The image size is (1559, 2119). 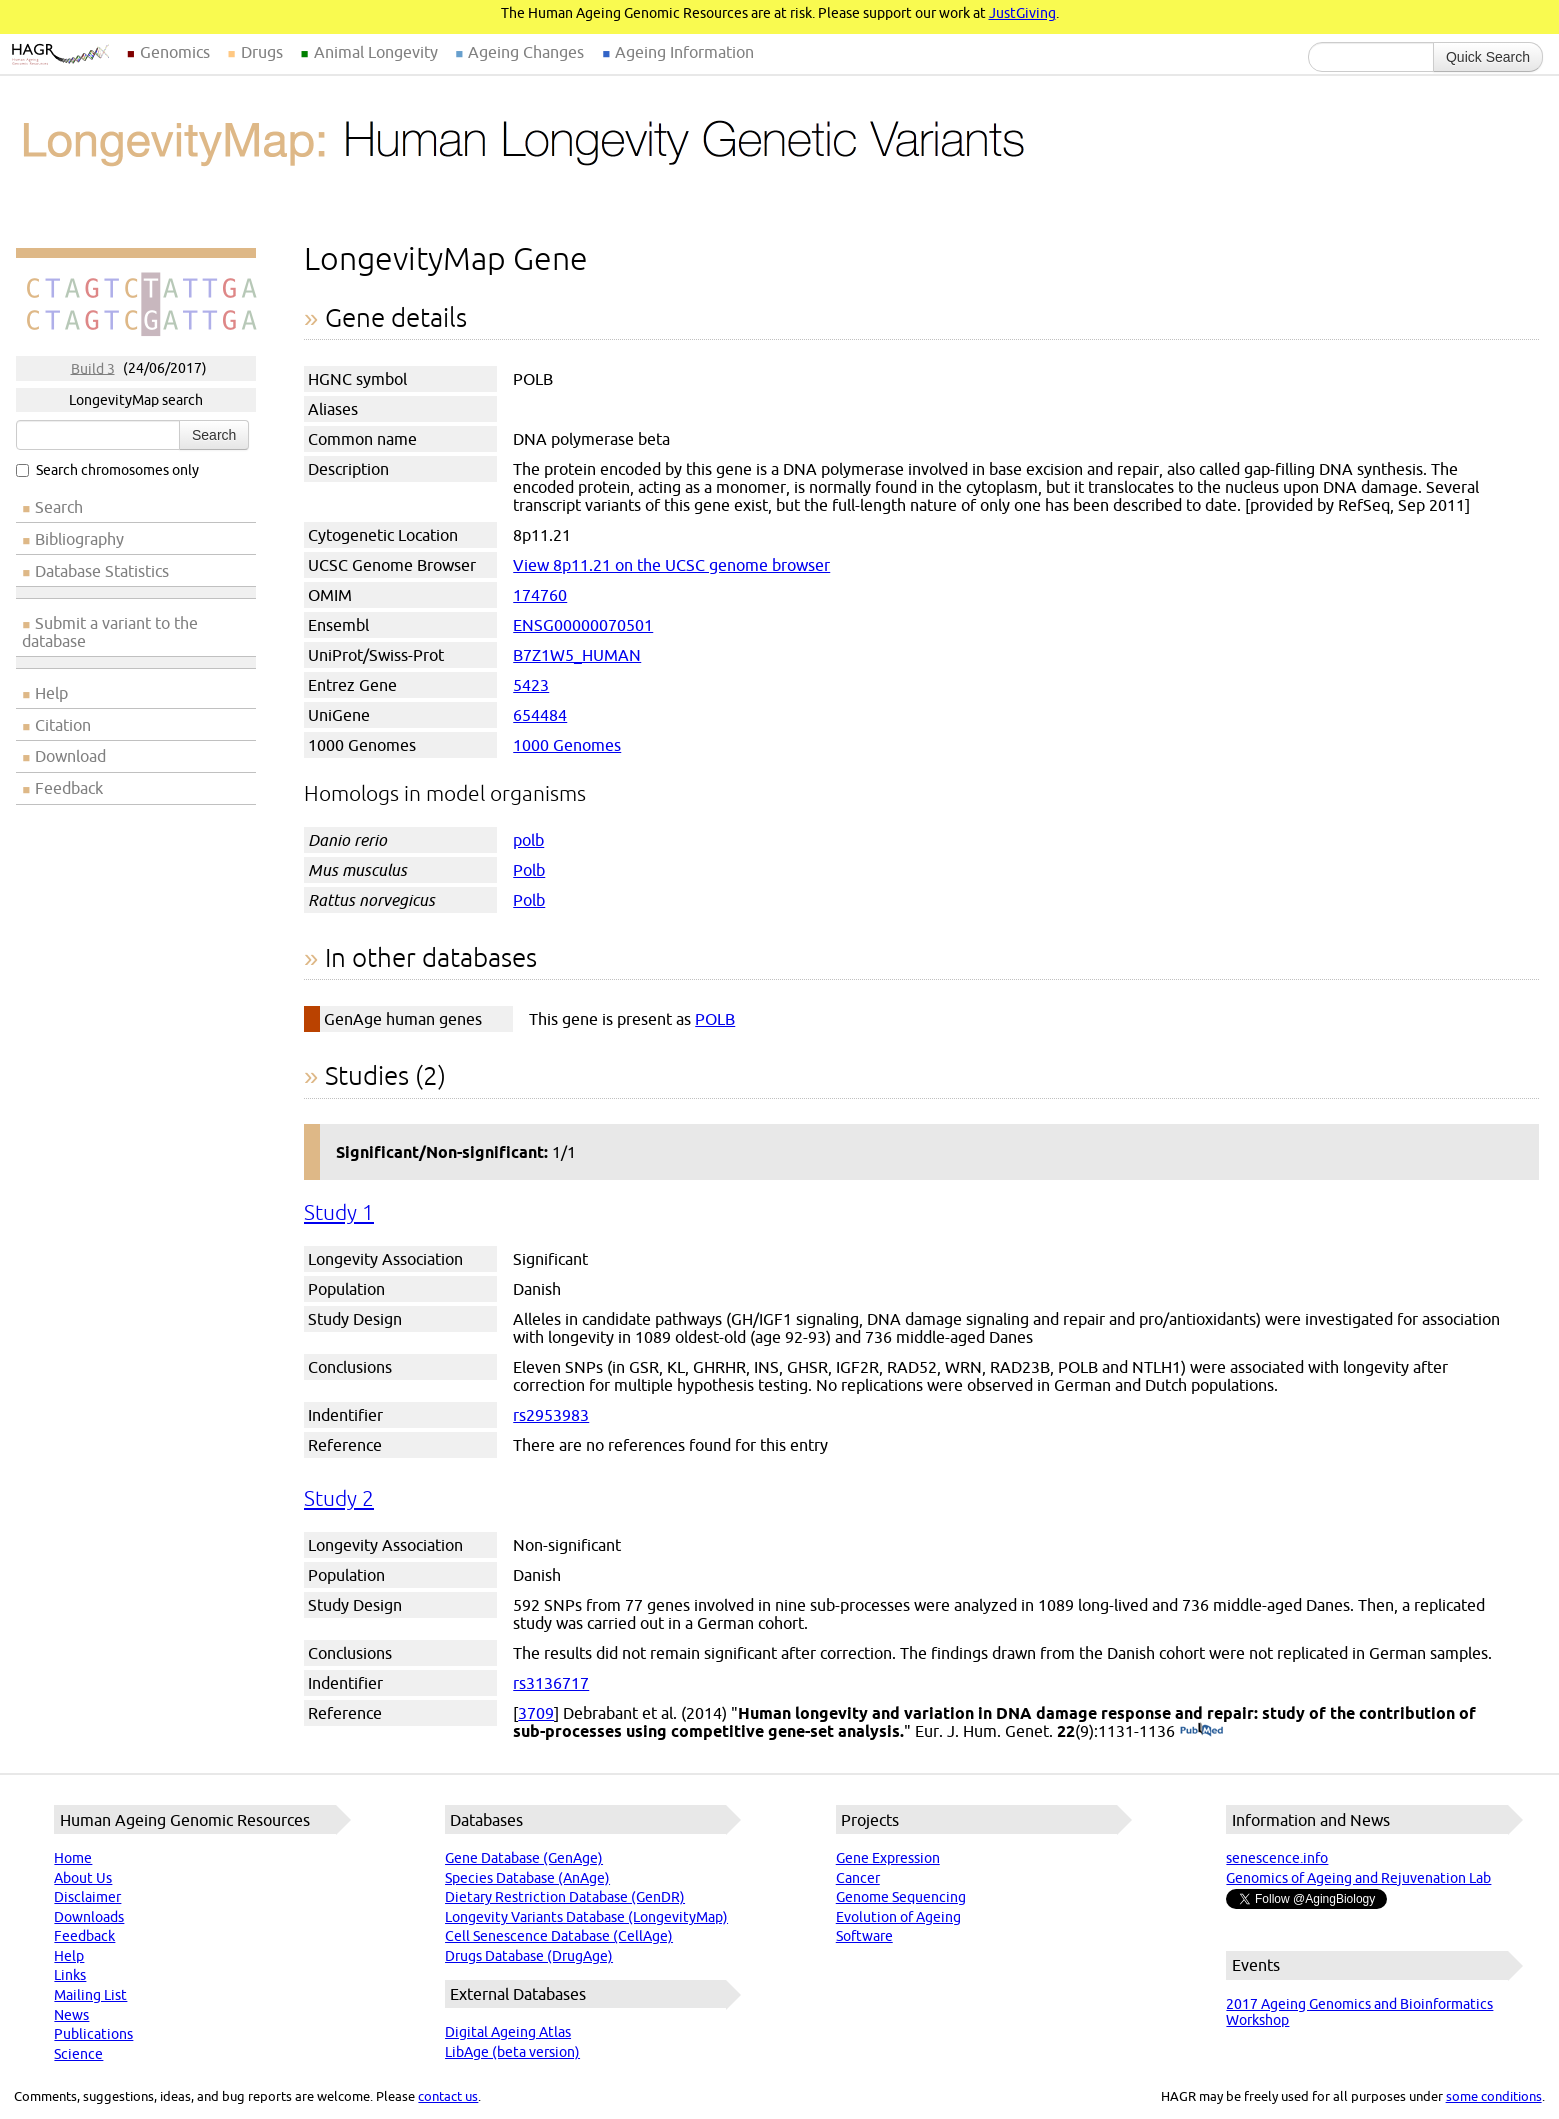 I want to click on LibAge (beta version), so click(x=512, y=2052).